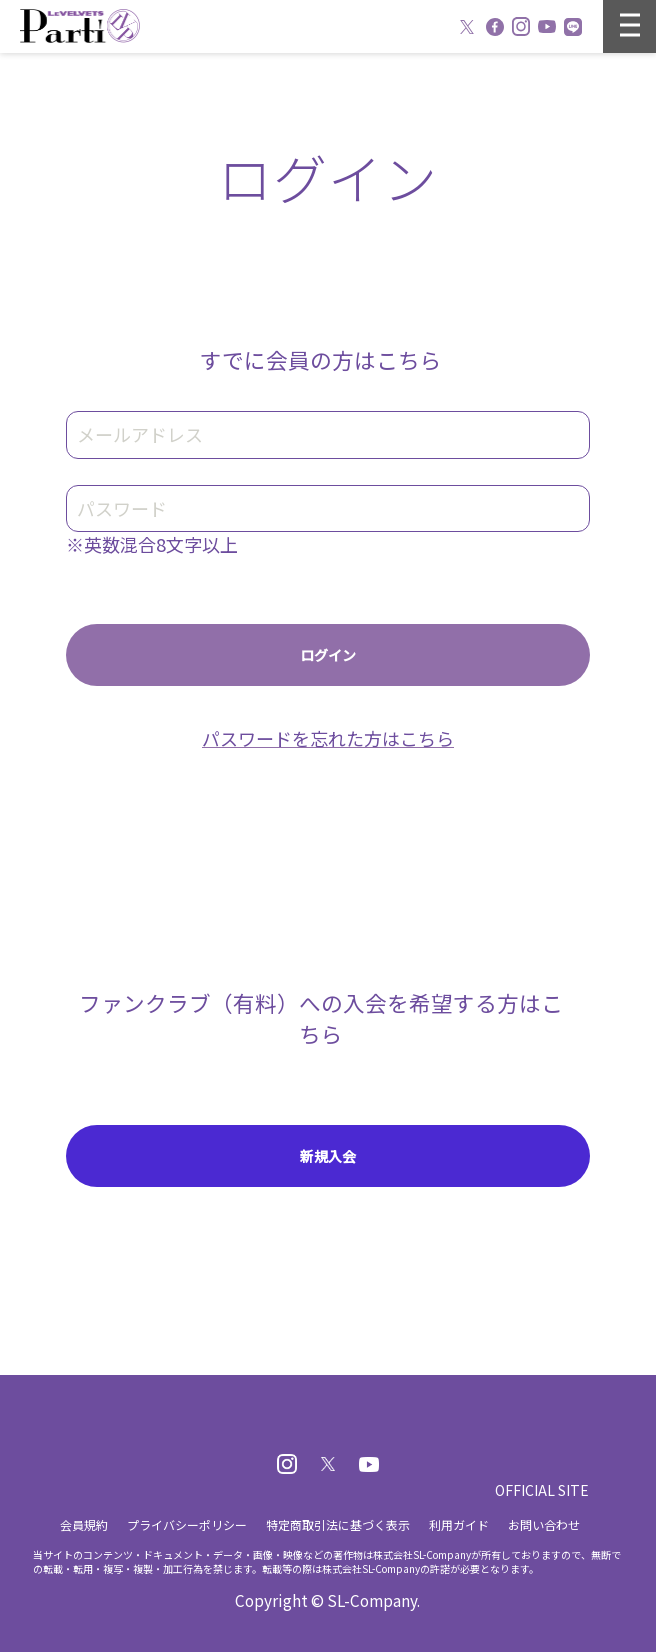 The image size is (656, 1652). What do you see at coordinates (459, 1524) in the screenshot?
I see `利用ガイド` at bounding box center [459, 1524].